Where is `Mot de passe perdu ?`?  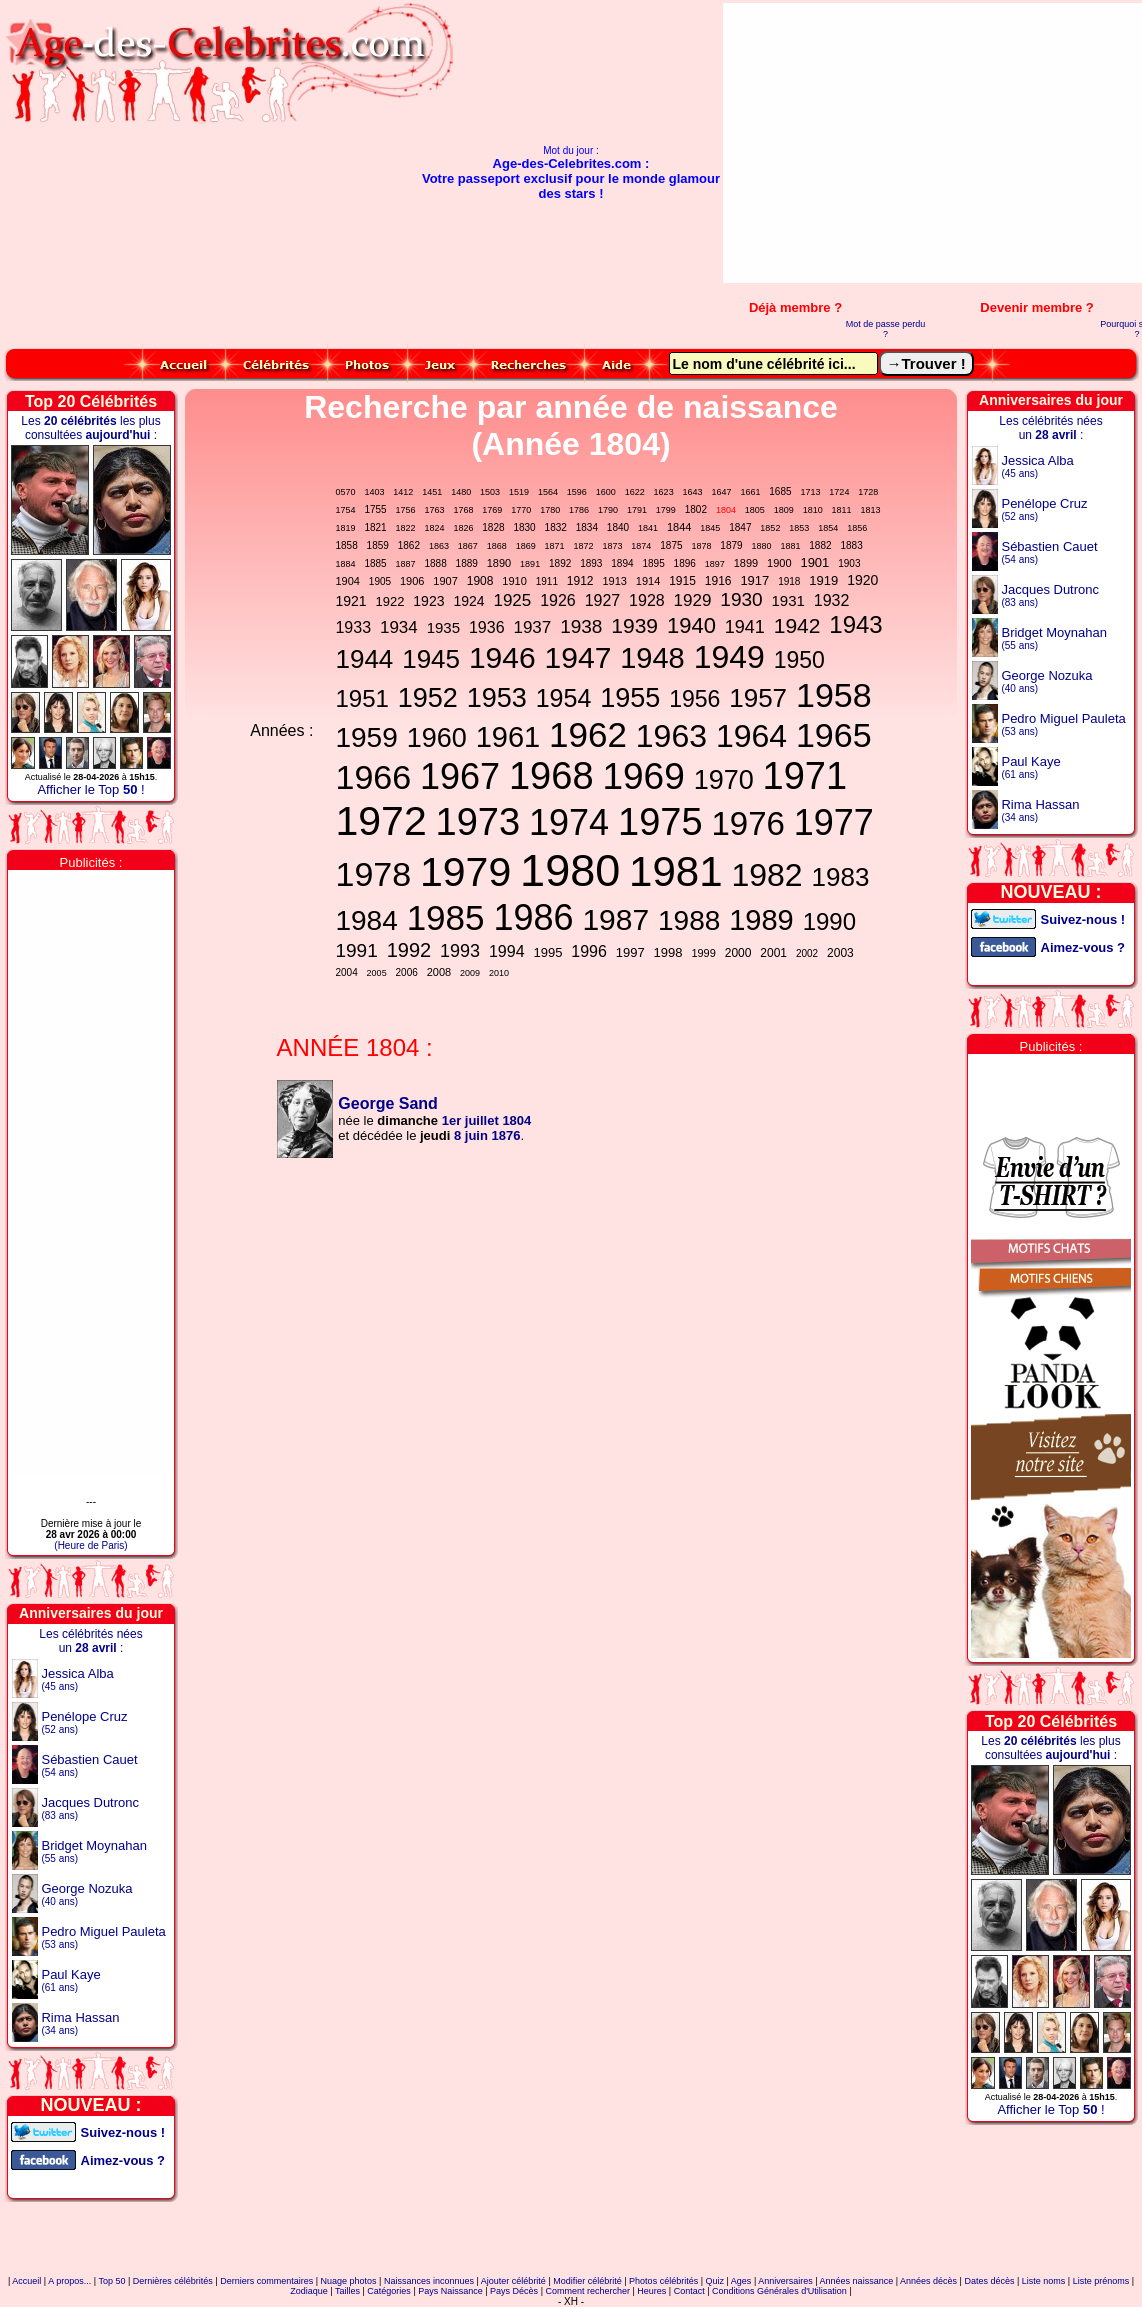
Mot de passe perdu ? is located at coordinates (886, 329).